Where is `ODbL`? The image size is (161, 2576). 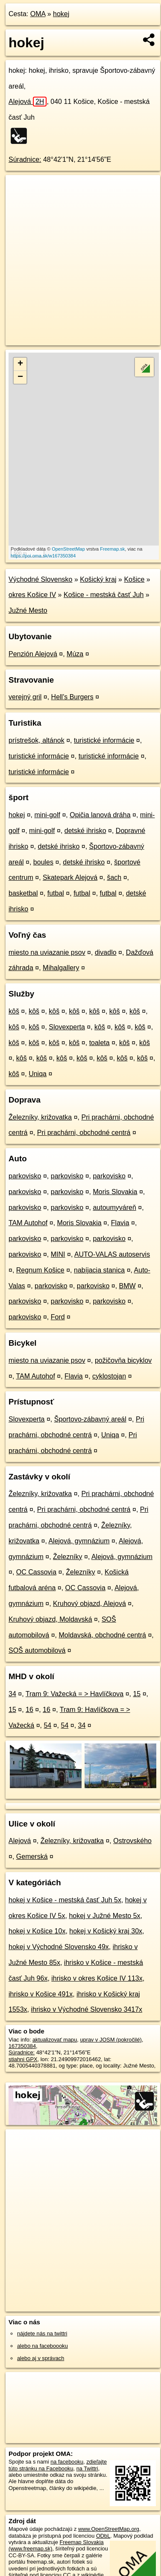
ODbL is located at coordinates (103, 2536).